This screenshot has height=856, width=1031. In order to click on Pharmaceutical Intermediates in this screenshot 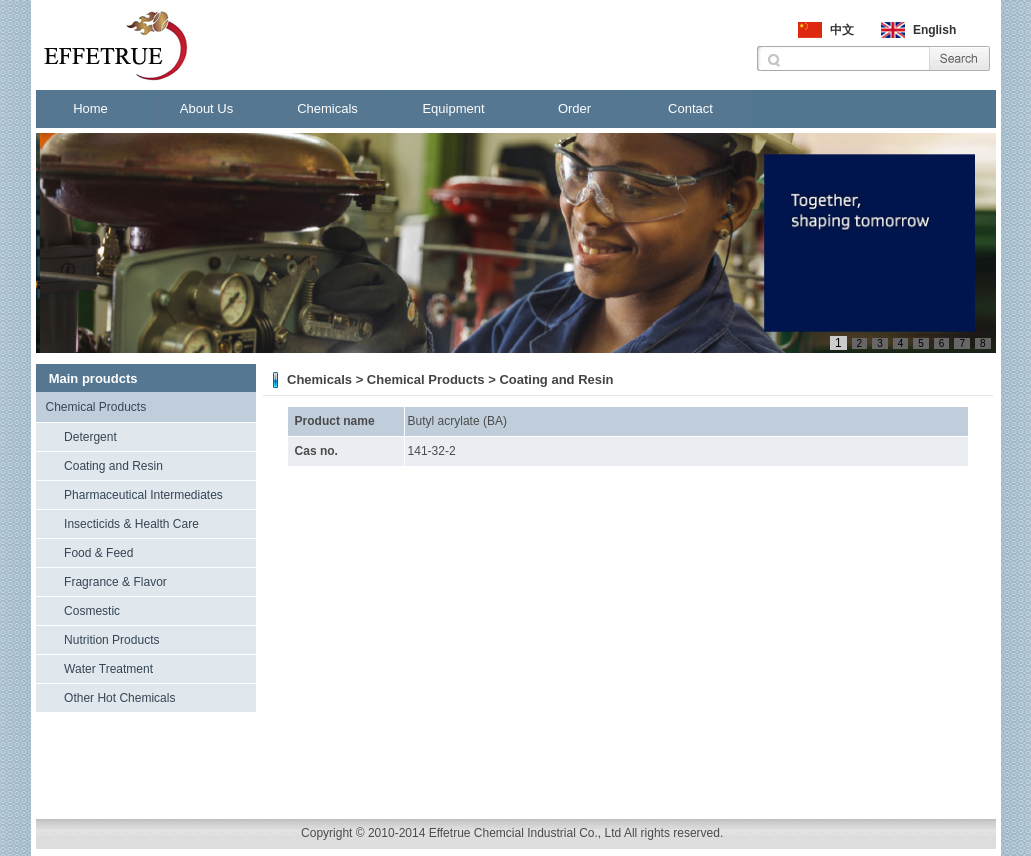, I will do `click(143, 495)`.